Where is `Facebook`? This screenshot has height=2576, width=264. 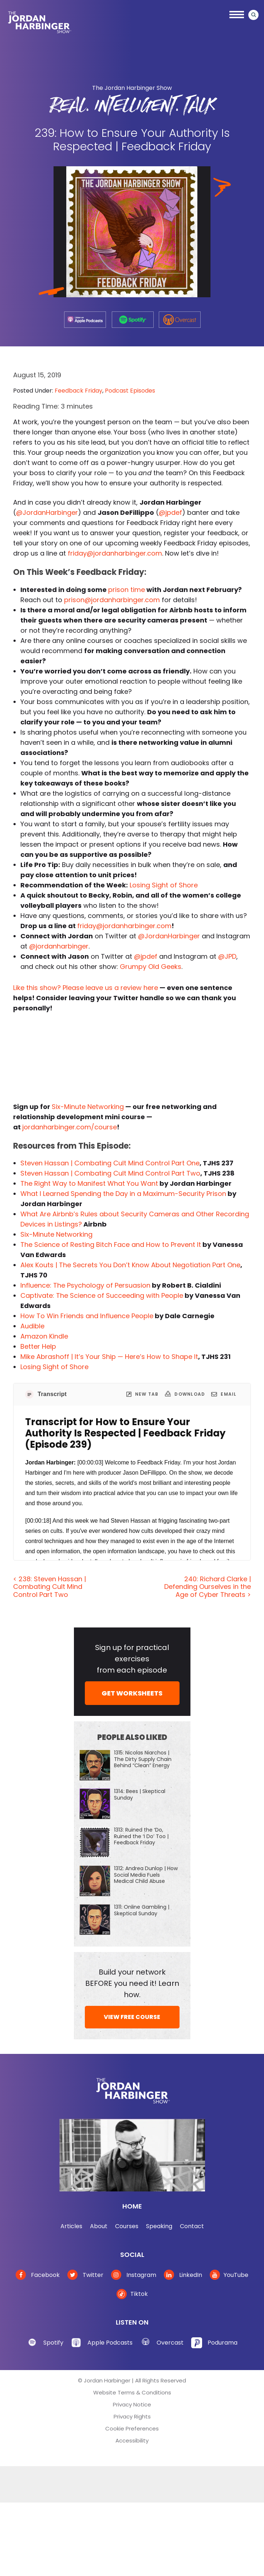 Facebook is located at coordinates (38, 2275).